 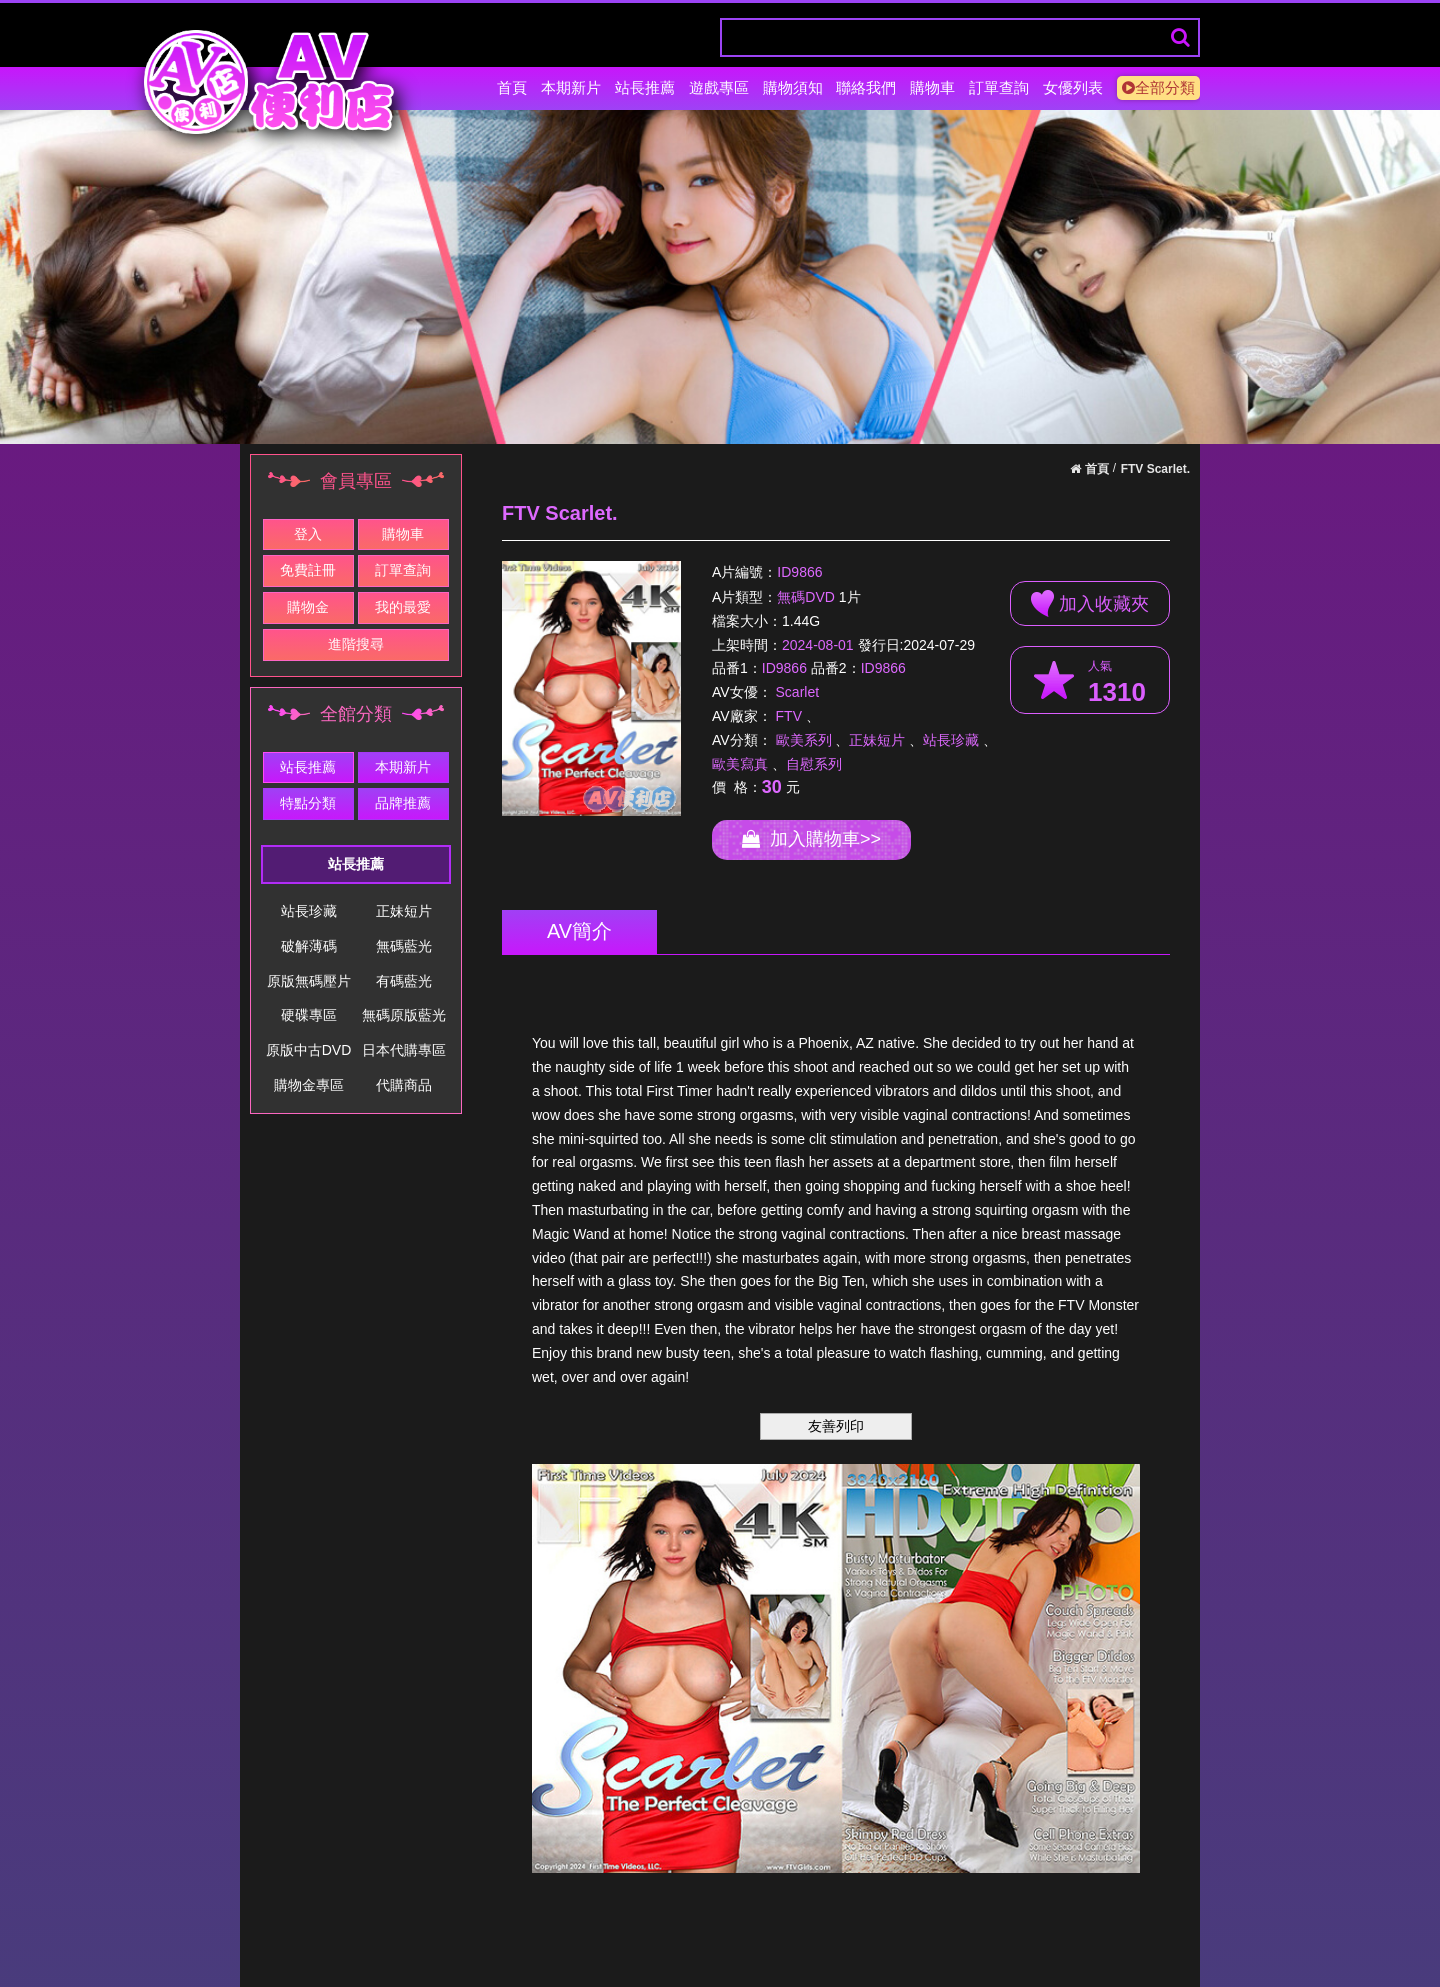 What do you see at coordinates (645, 87) in the screenshot?
I see `站長推薦` at bounding box center [645, 87].